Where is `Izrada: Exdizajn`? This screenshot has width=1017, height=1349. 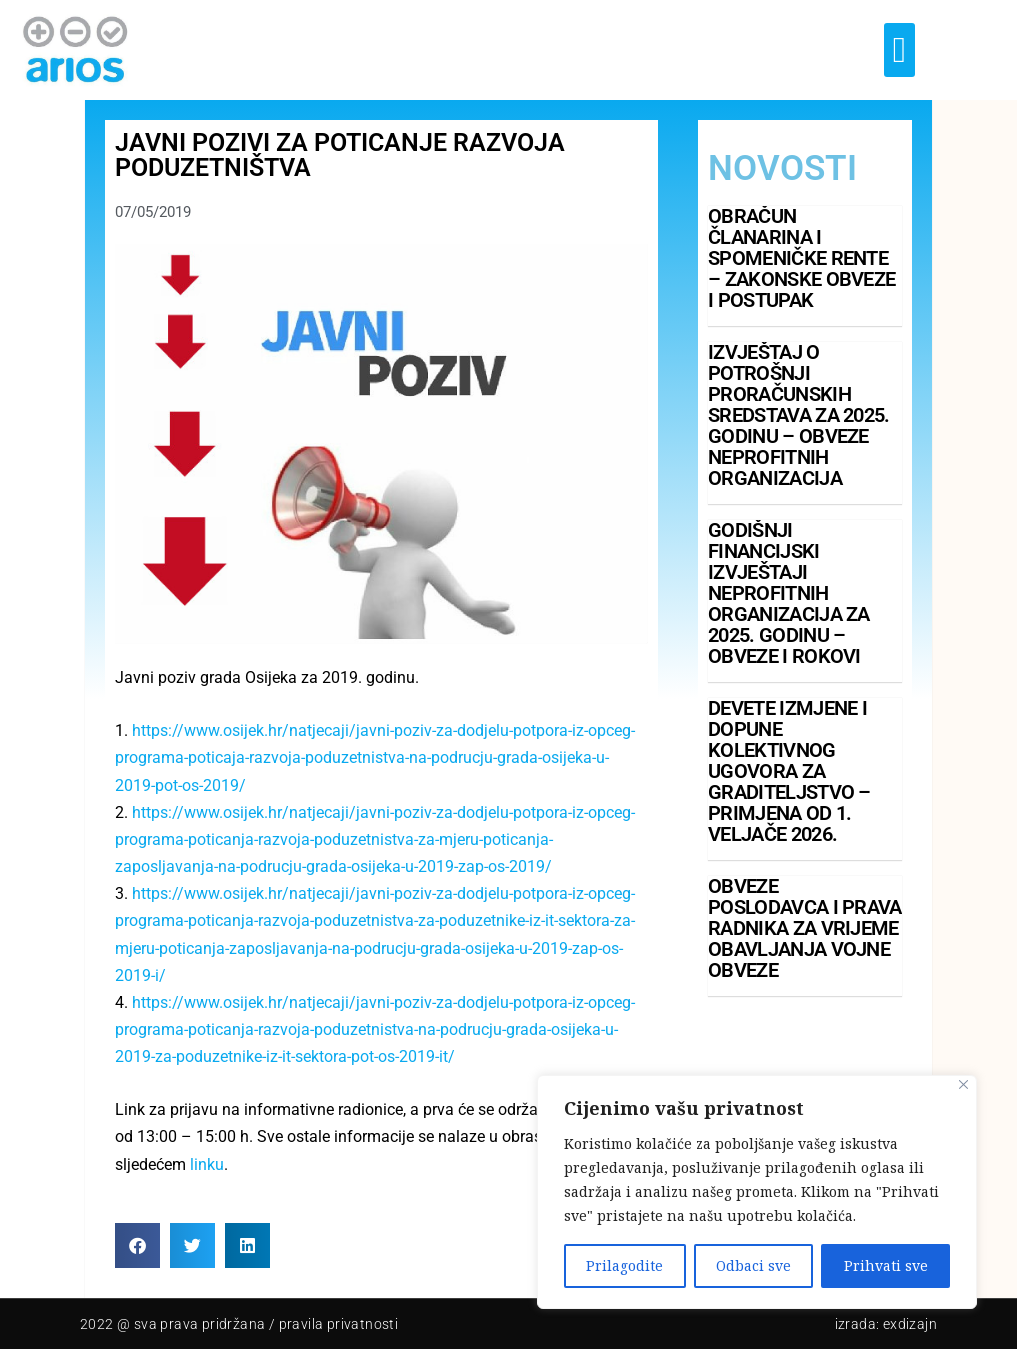 Izrada: Exdizajn is located at coordinates (886, 1324).